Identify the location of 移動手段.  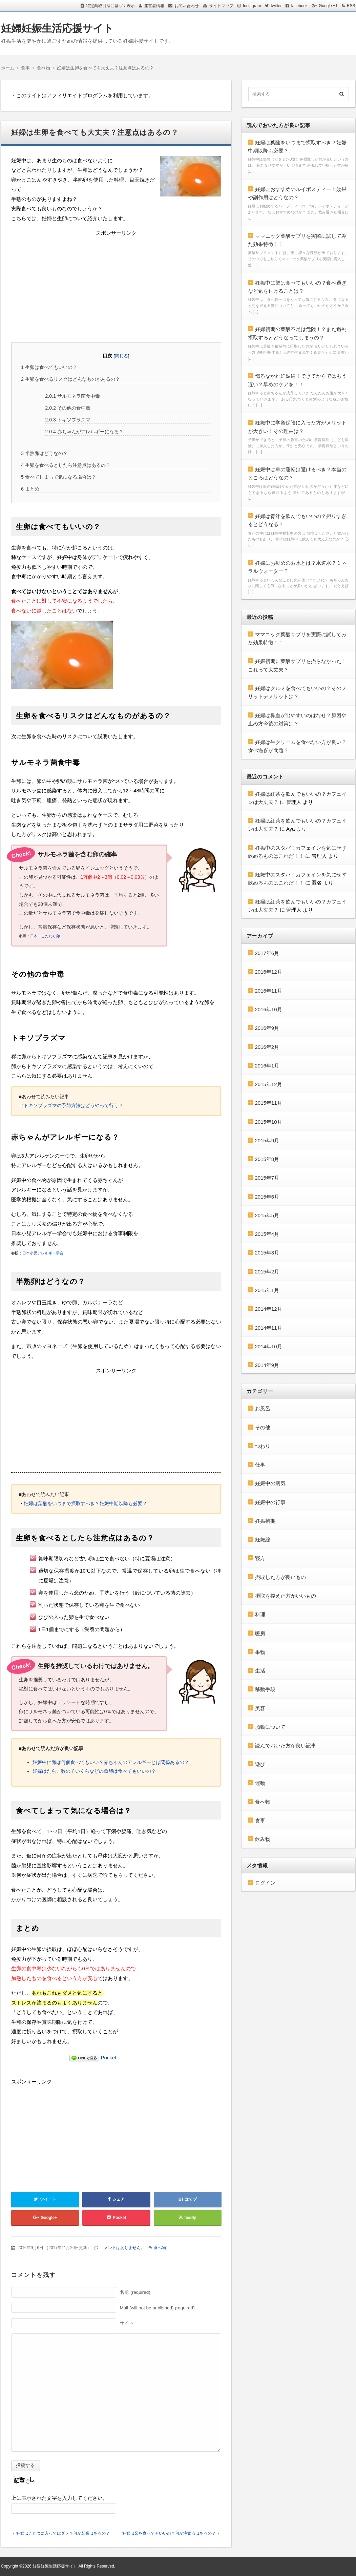
(265, 1689).